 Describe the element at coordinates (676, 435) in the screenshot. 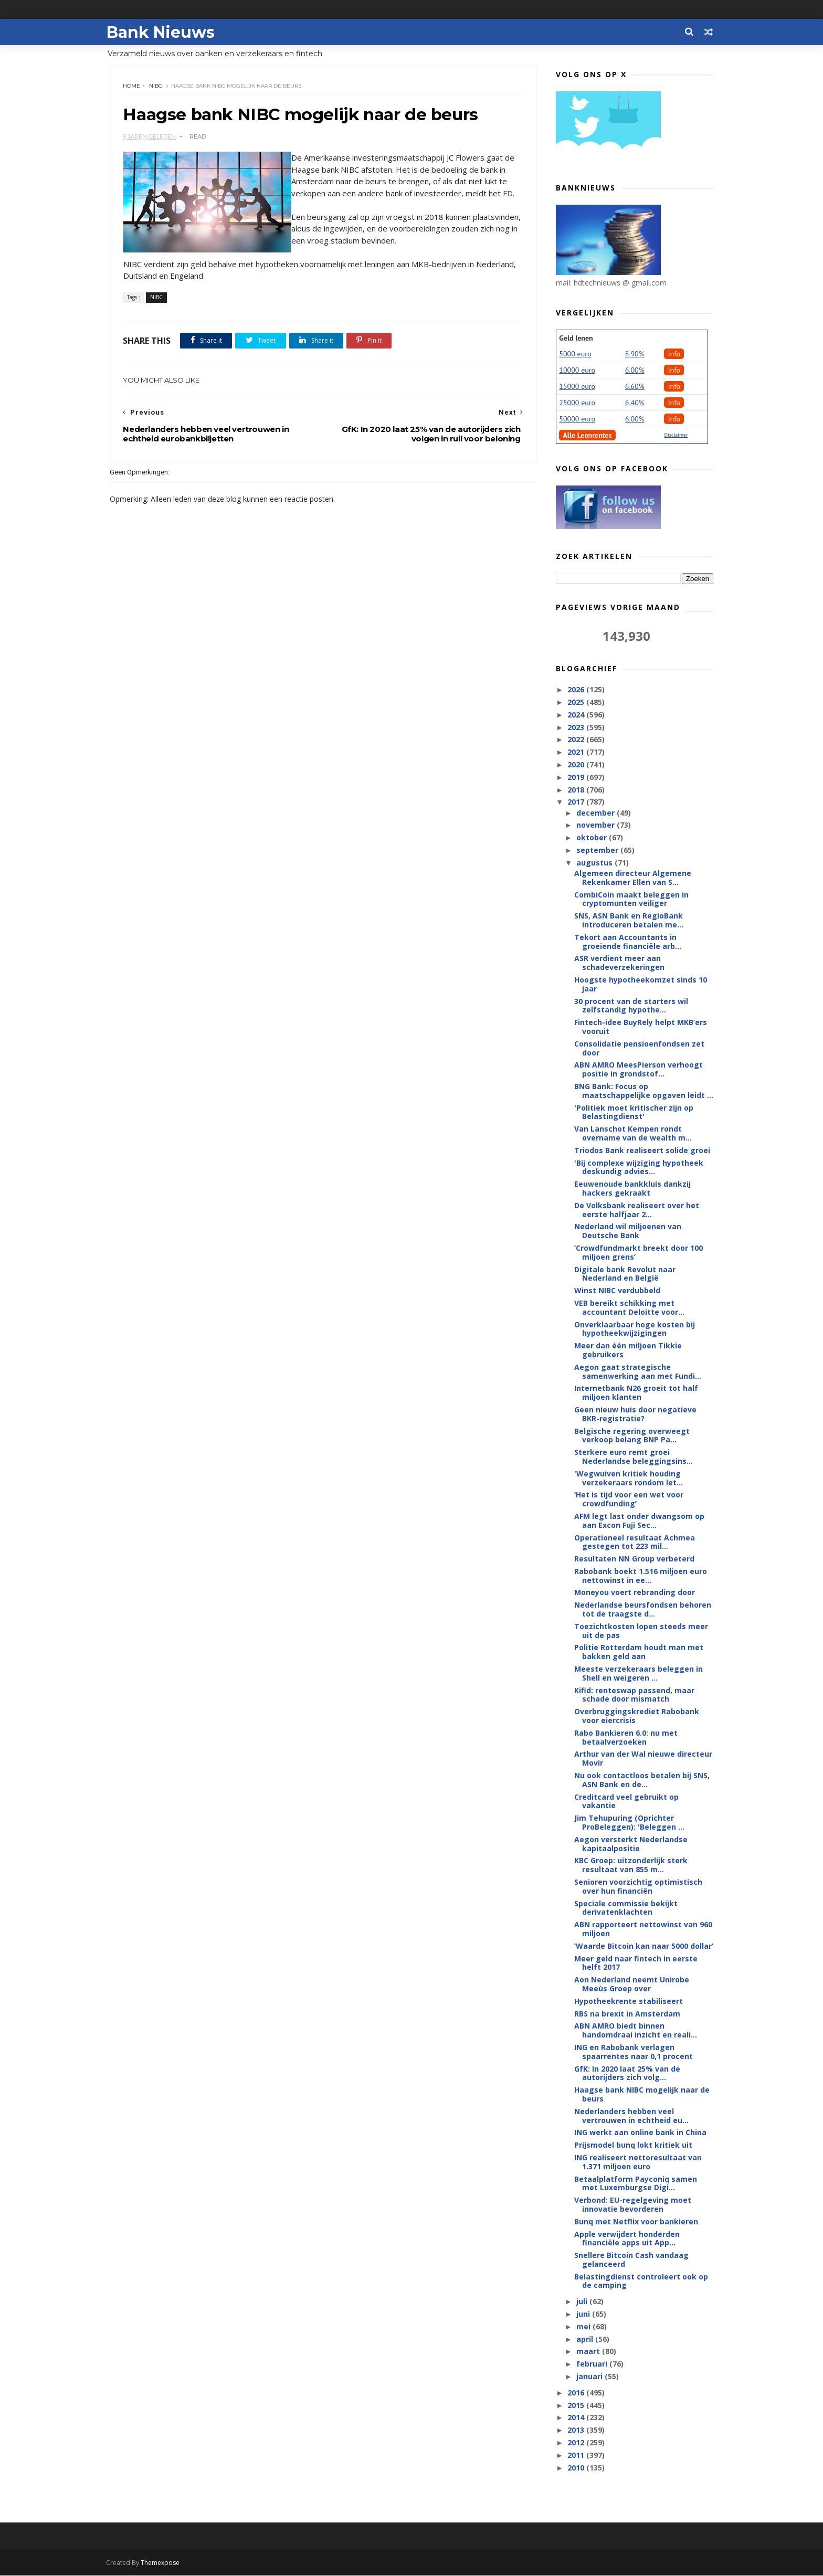

I see `Disclaimer` at that location.